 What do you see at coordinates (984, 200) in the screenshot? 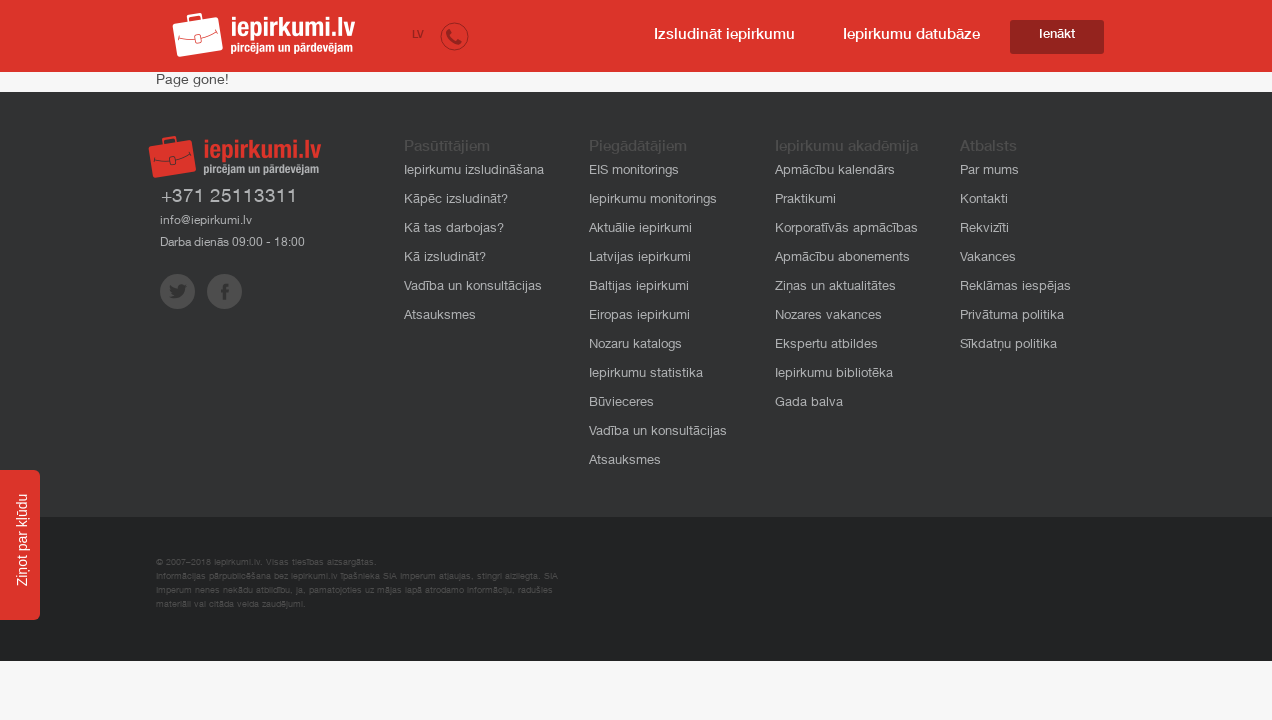
I see `Kontakti` at bounding box center [984, 200].